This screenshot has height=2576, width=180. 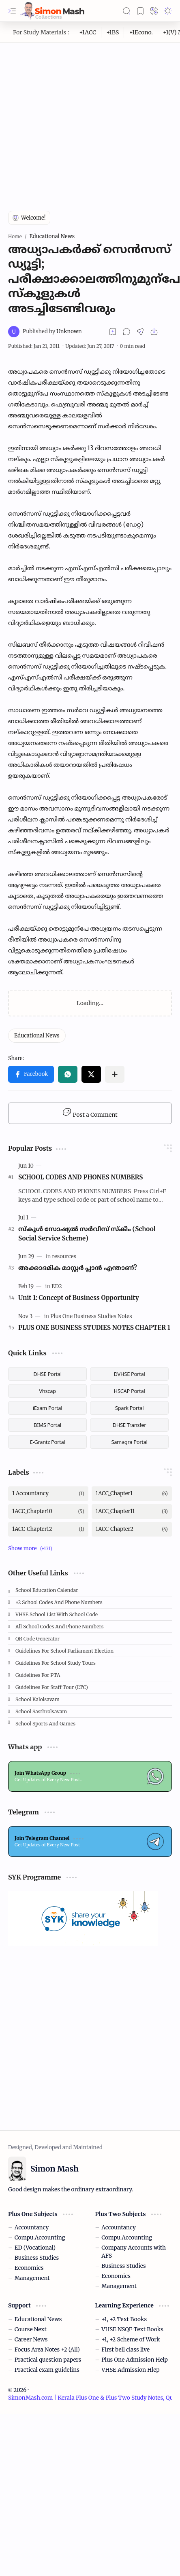 I want to click on [1 Accountancy], so click(x=48, y=1493).